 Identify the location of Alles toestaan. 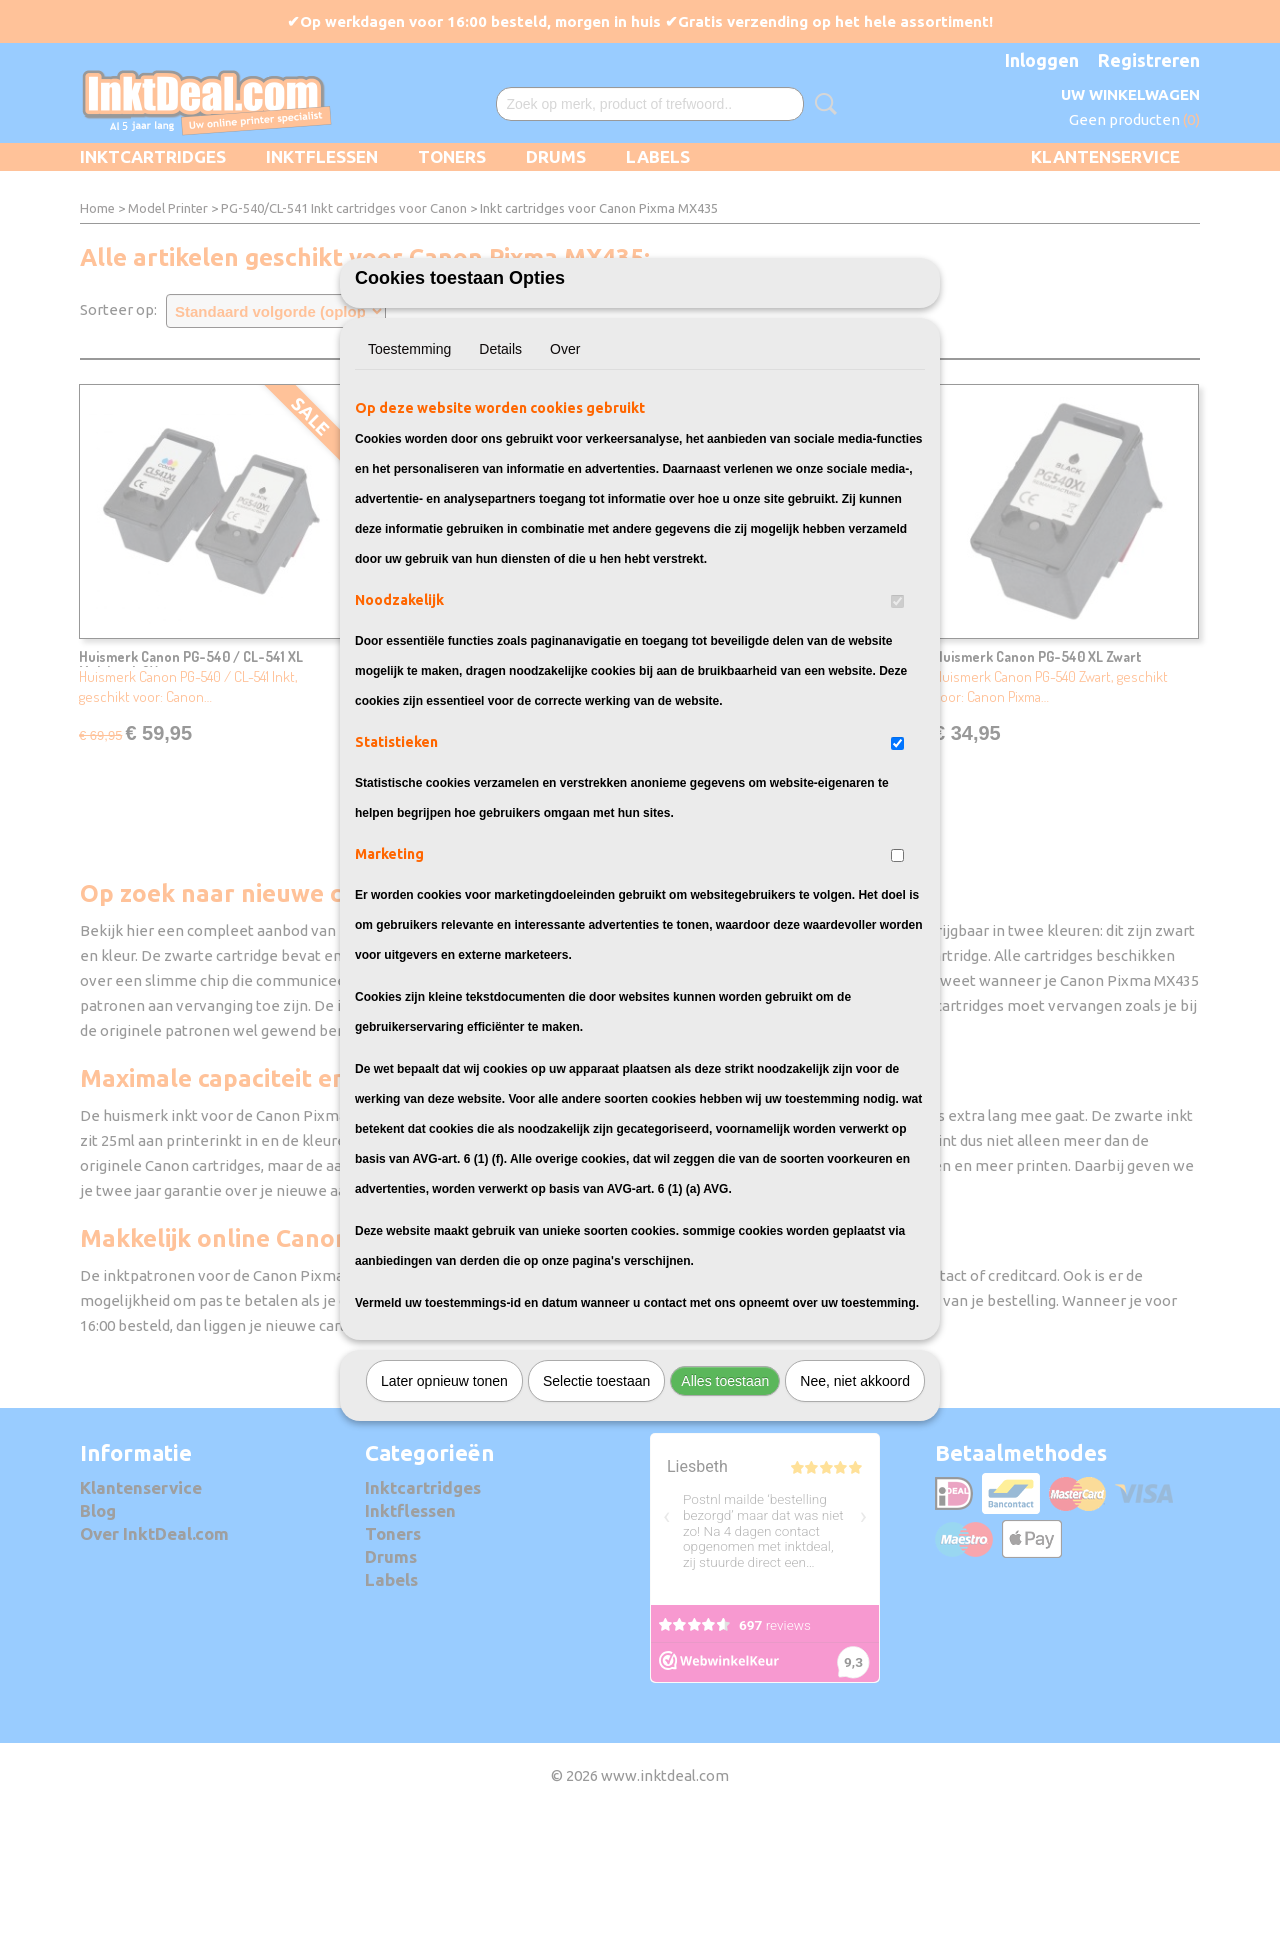
(725, 1492).